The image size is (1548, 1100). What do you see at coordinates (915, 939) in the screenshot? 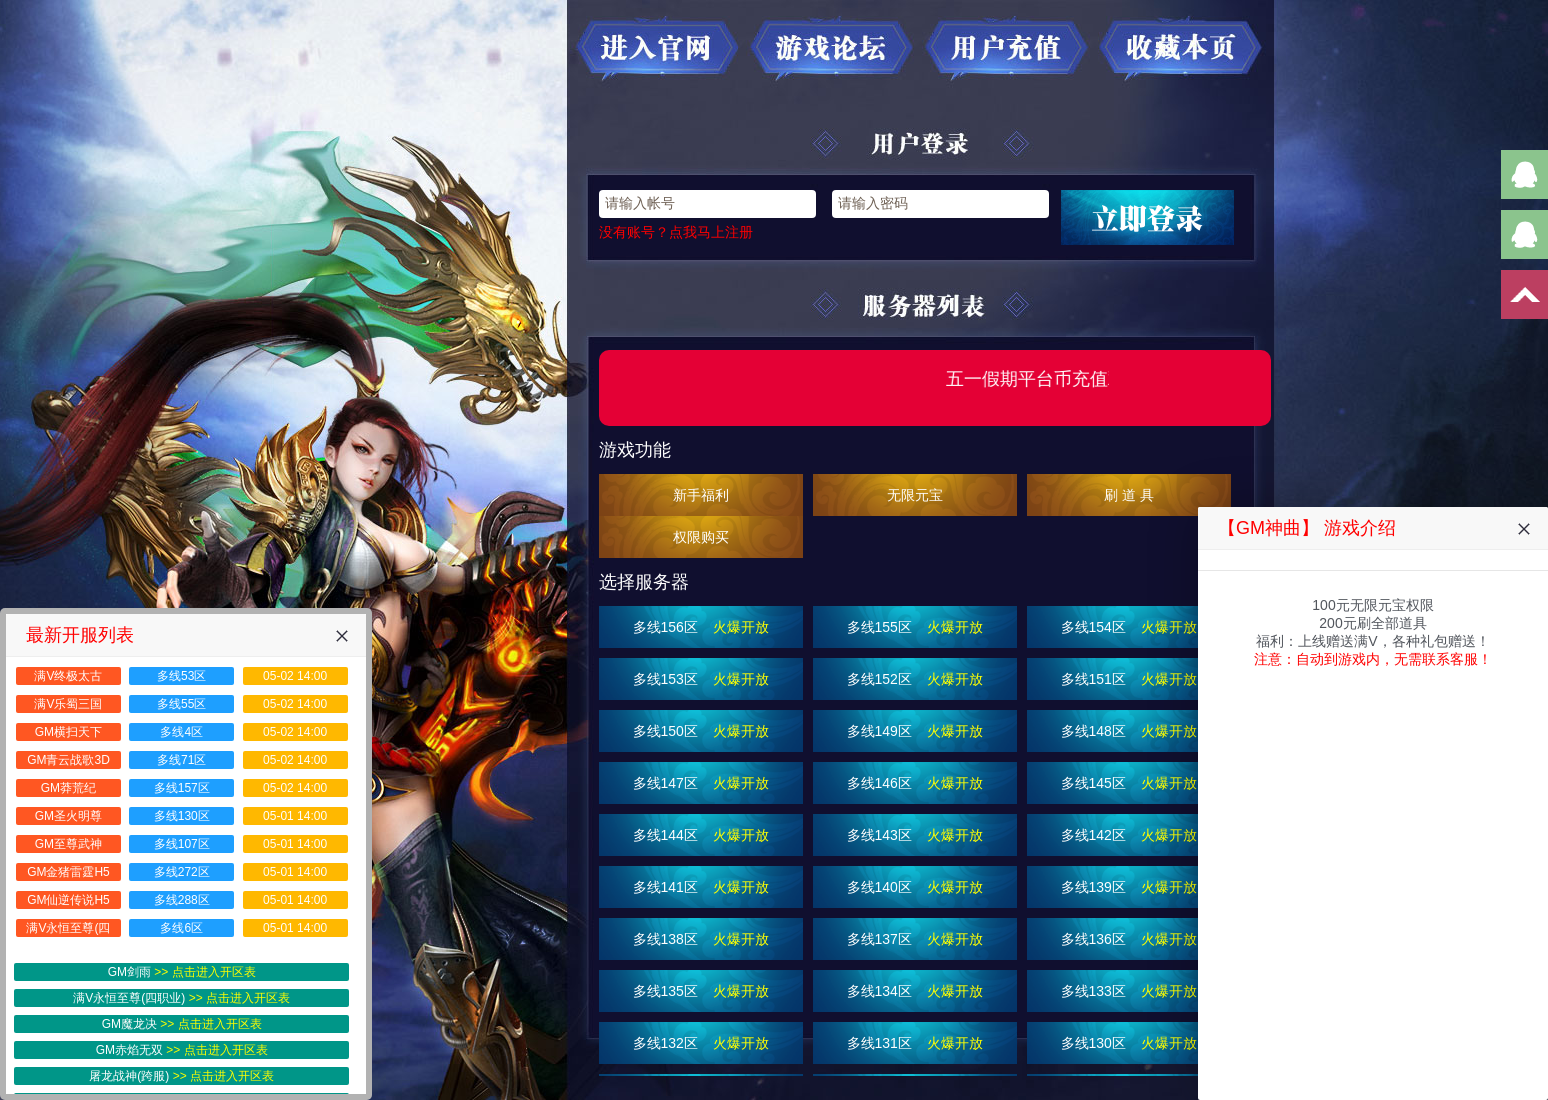
I see `多线137区` at bounding box center [915, 939].